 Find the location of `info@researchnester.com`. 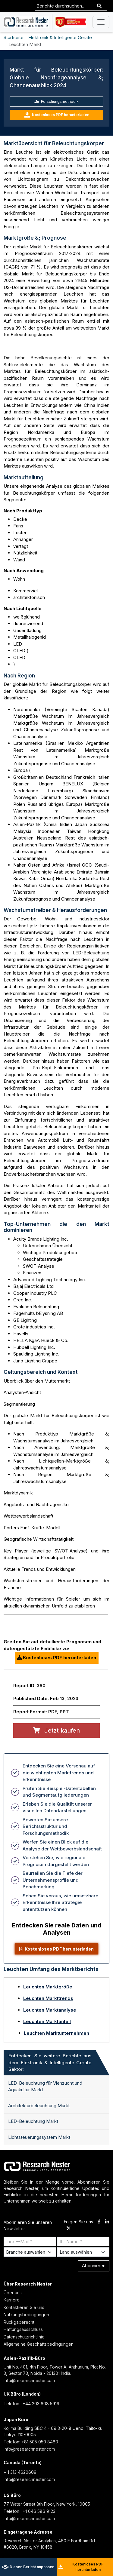

info@researchnester.com is located at coordinates (29, 2380).